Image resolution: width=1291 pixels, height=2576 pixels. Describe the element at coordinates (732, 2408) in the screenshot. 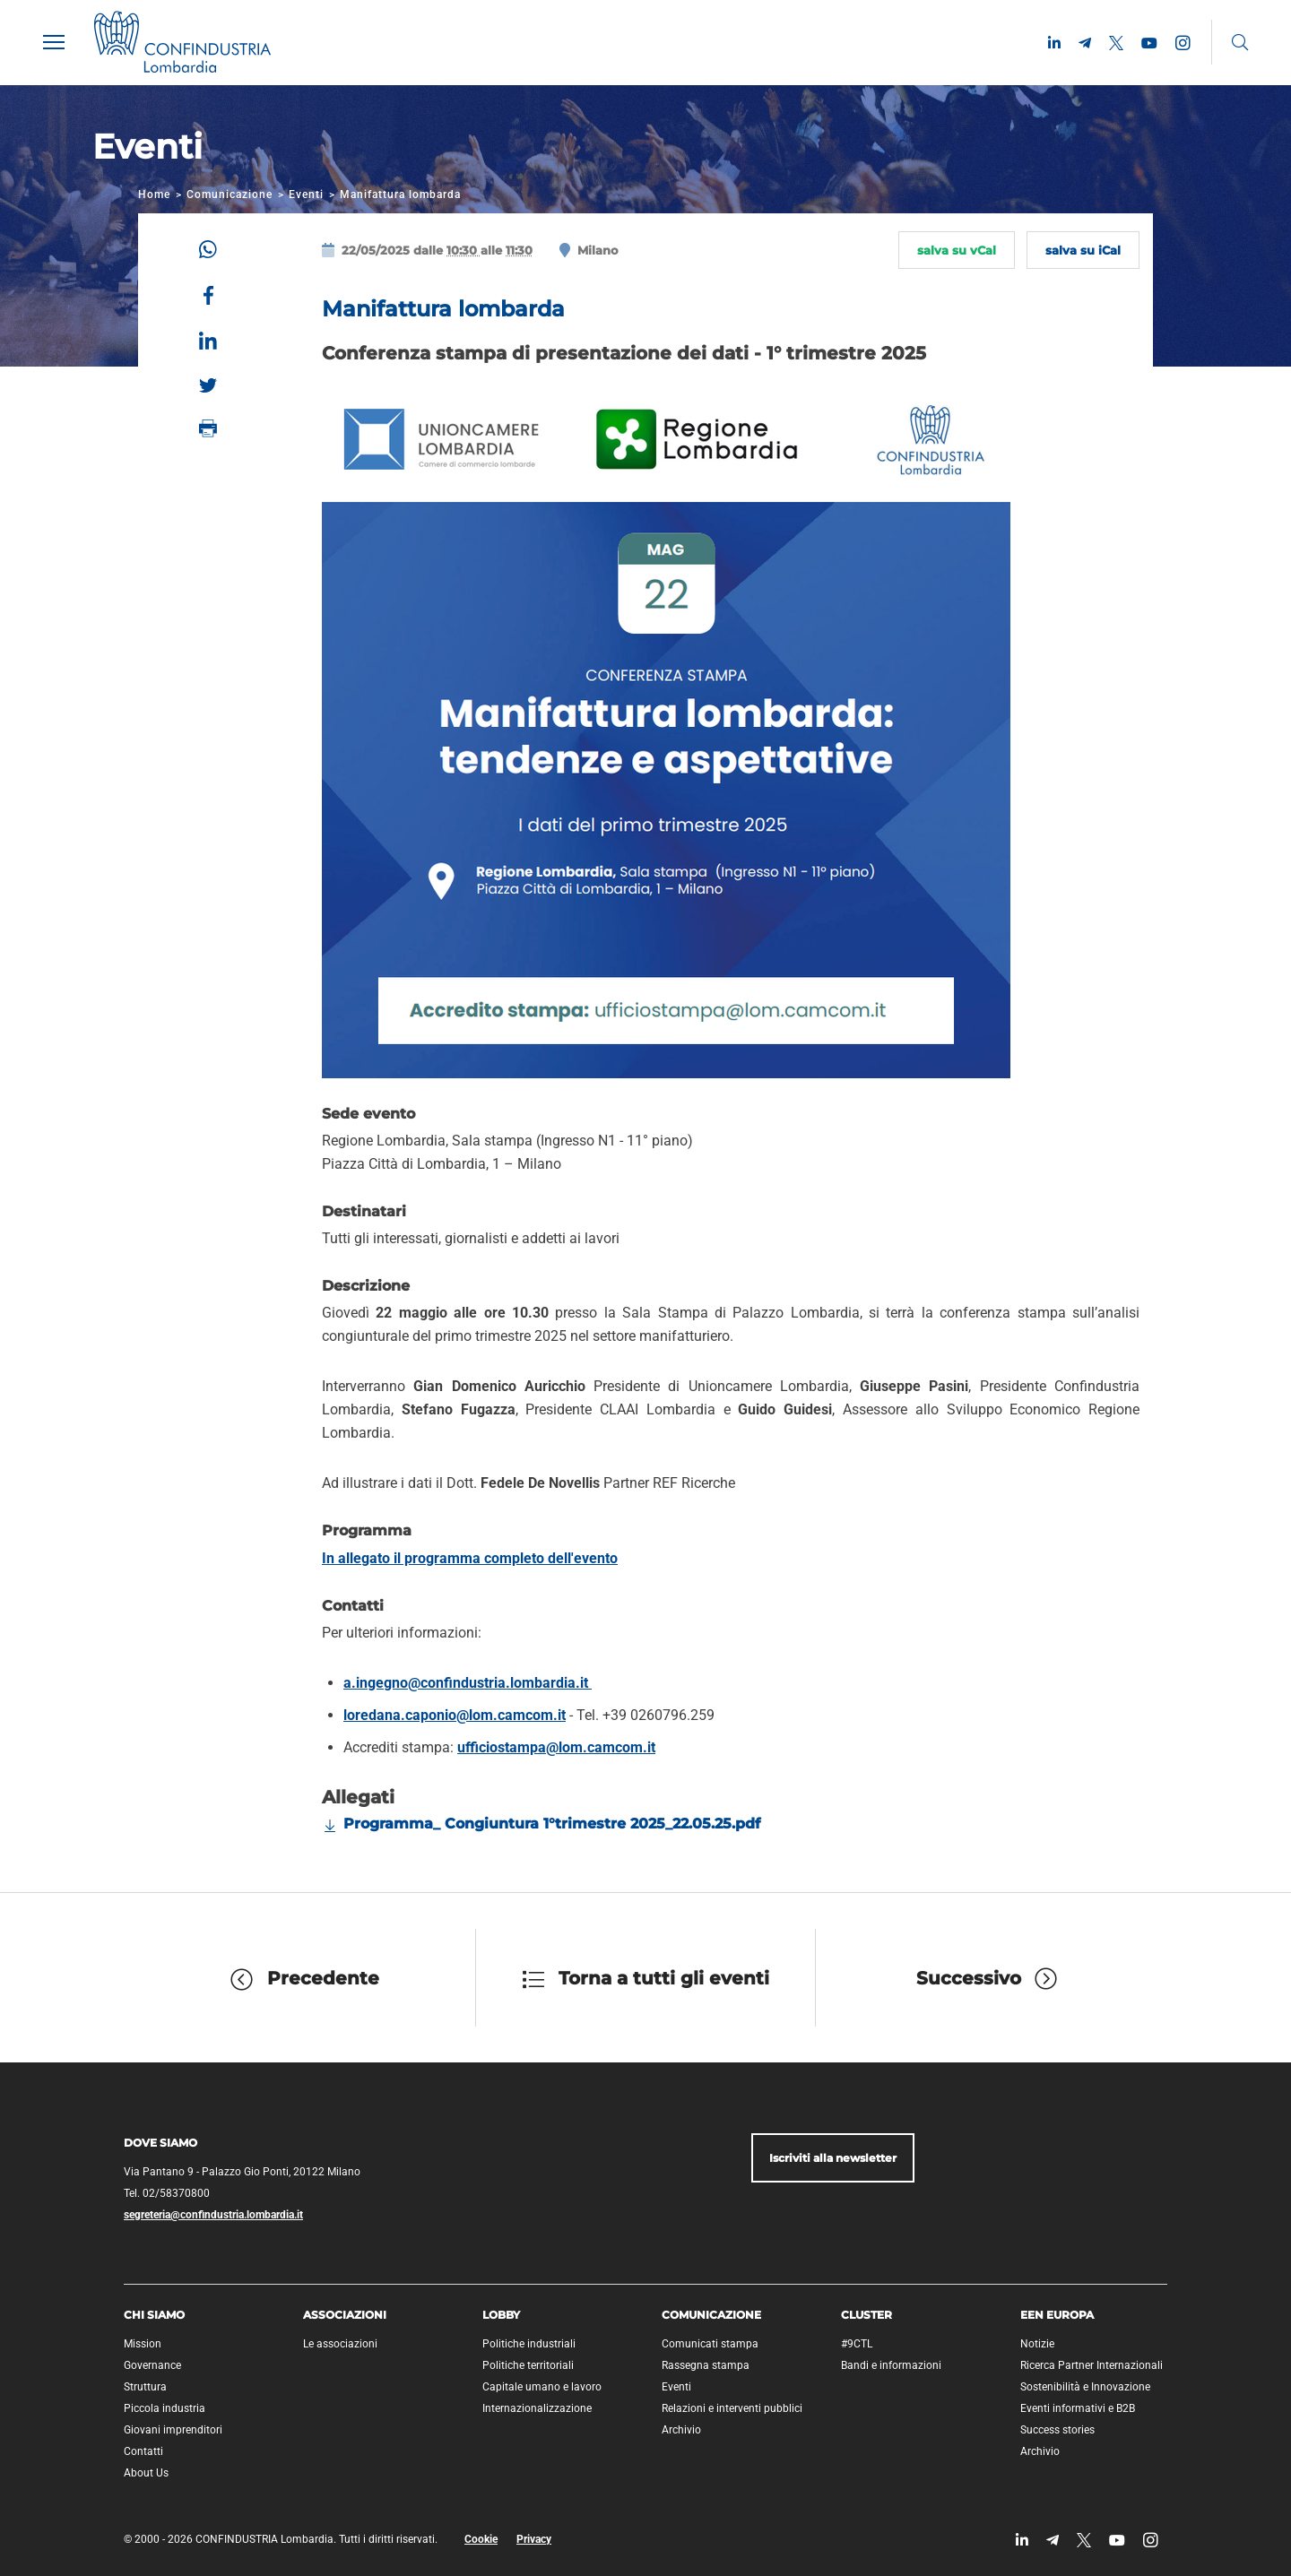

I see `Relazioni e interventi pubblici` at that location.